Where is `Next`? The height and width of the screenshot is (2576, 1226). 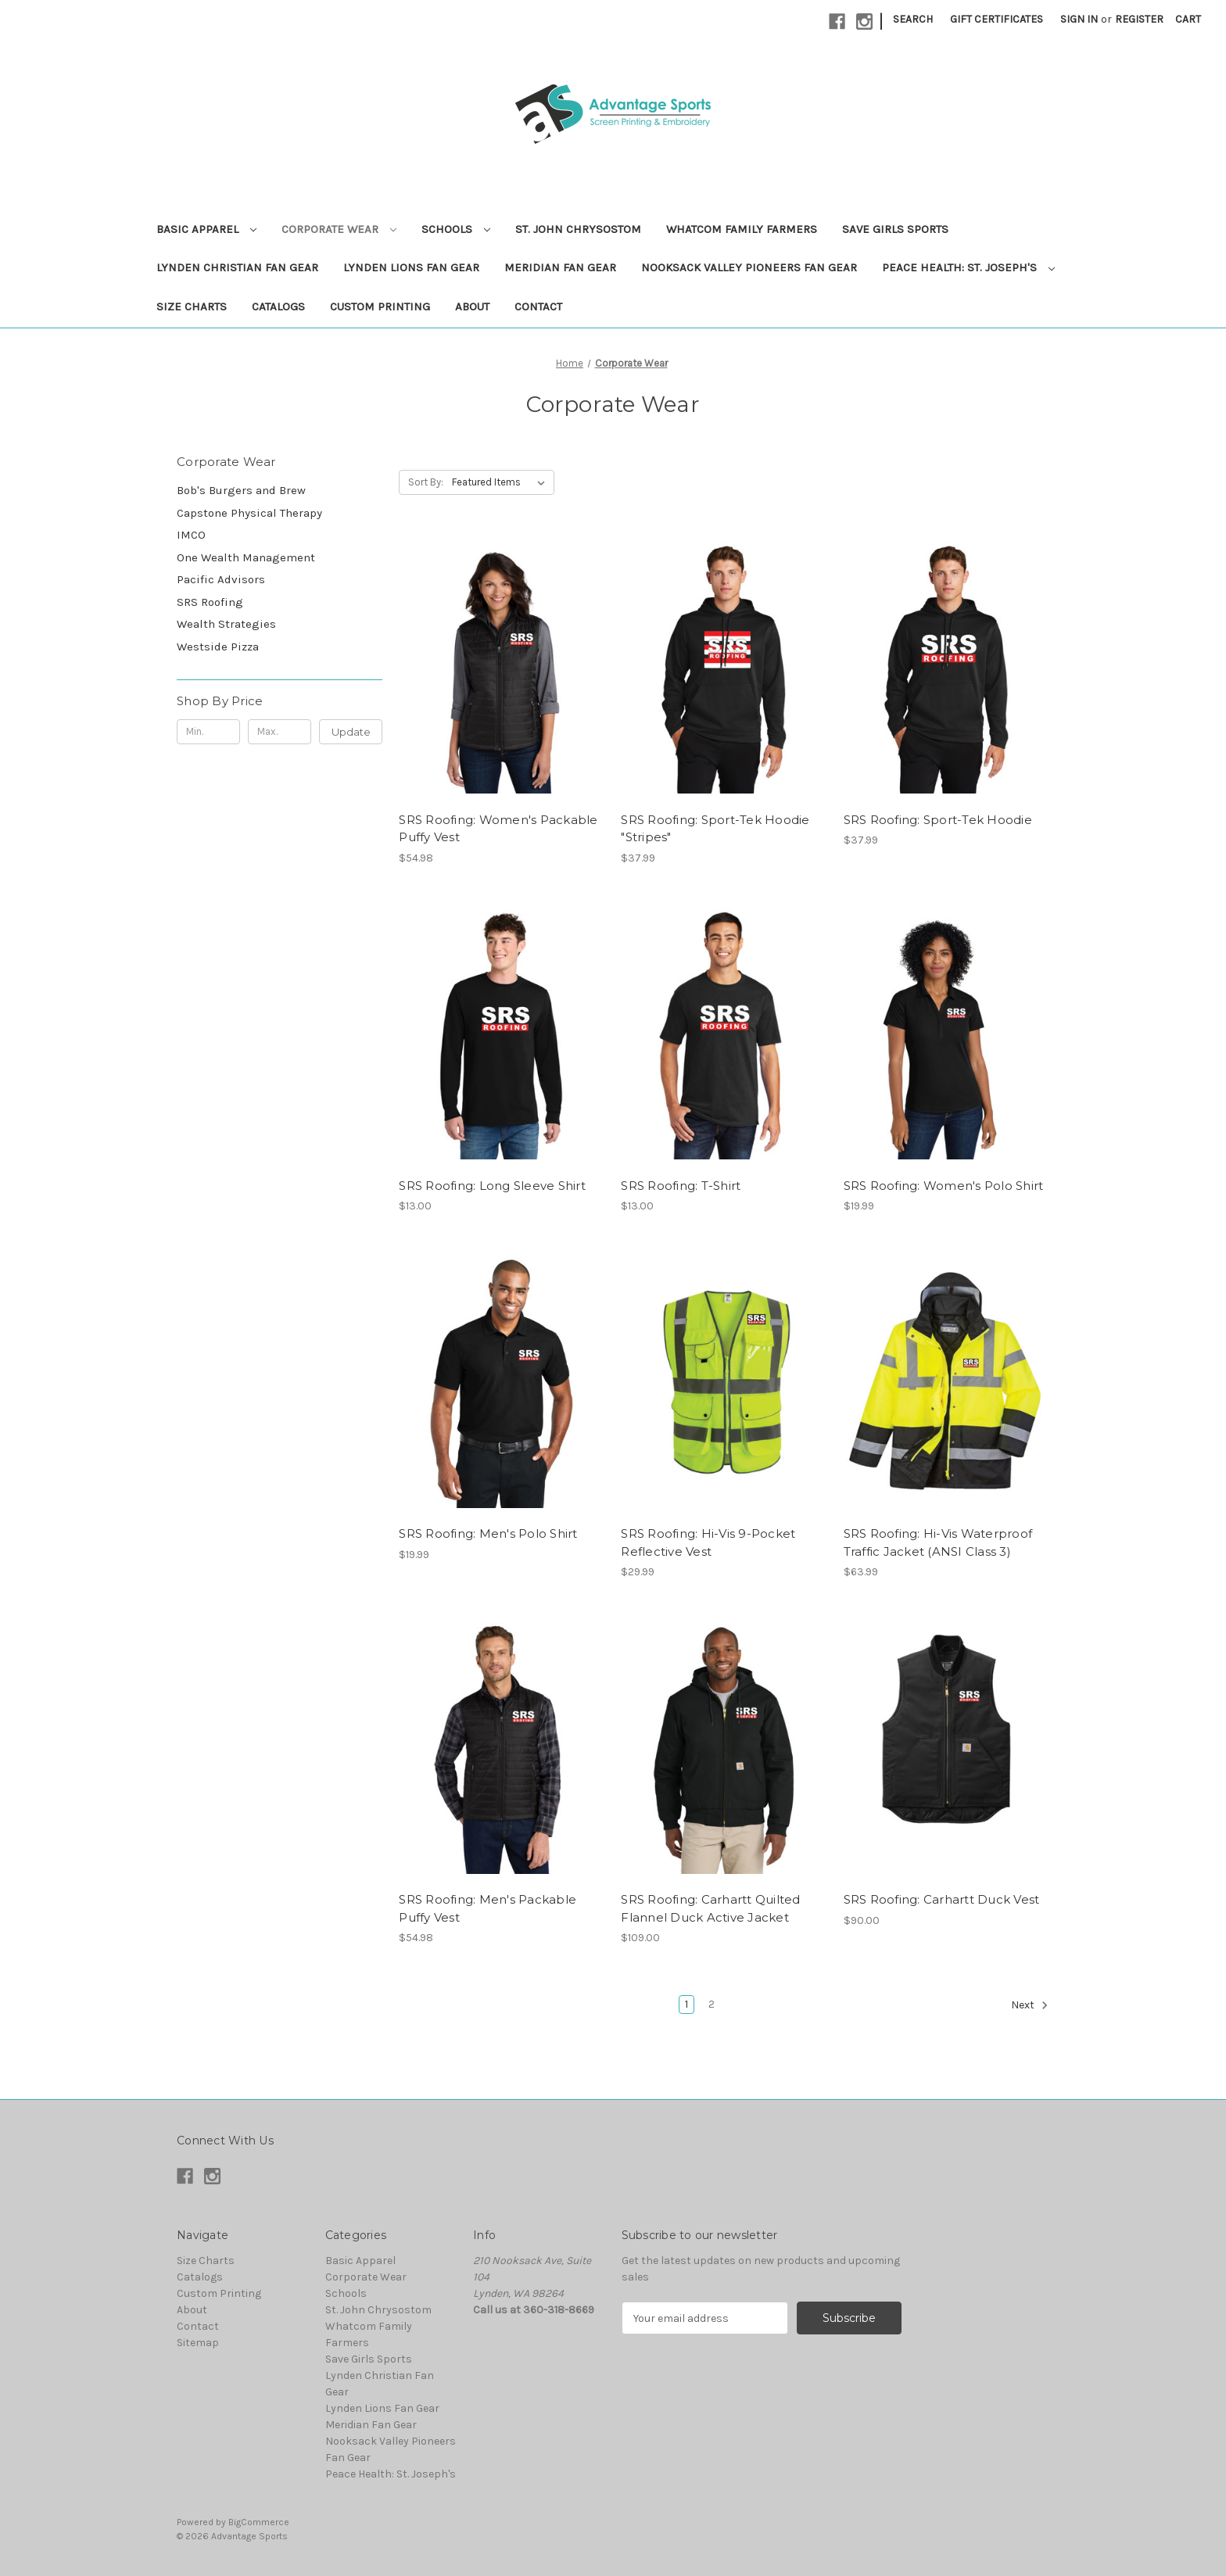 Next is located at coordinates (1030, 2005).